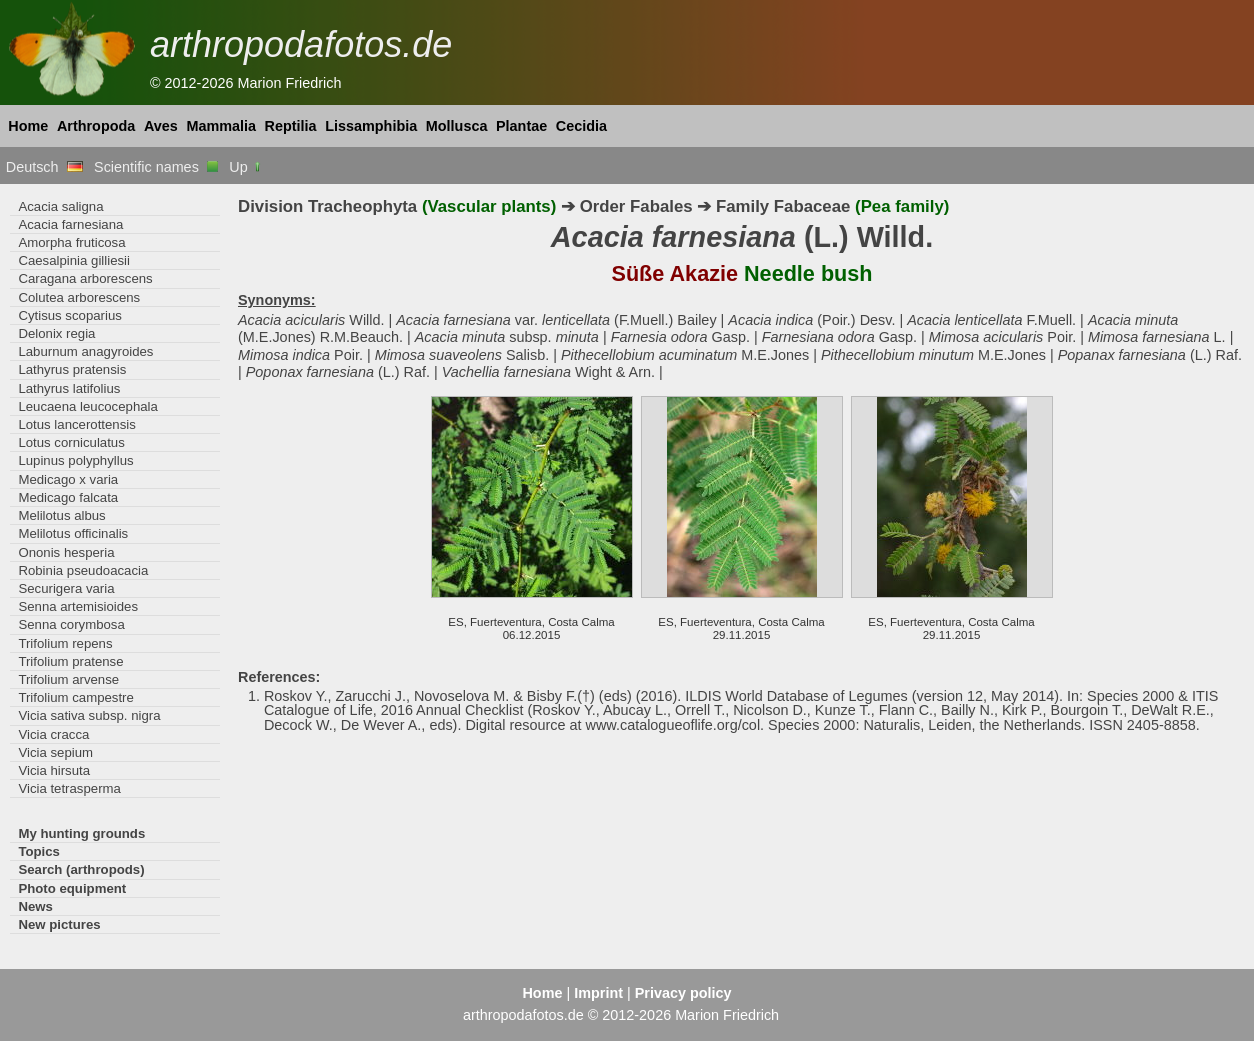 This screenshot has height=1041, width=1254. What do you see at coordinates (83, 570) in the screenshot?
I see `Robinia pseudoacacia` at bounding box center [83, 570].